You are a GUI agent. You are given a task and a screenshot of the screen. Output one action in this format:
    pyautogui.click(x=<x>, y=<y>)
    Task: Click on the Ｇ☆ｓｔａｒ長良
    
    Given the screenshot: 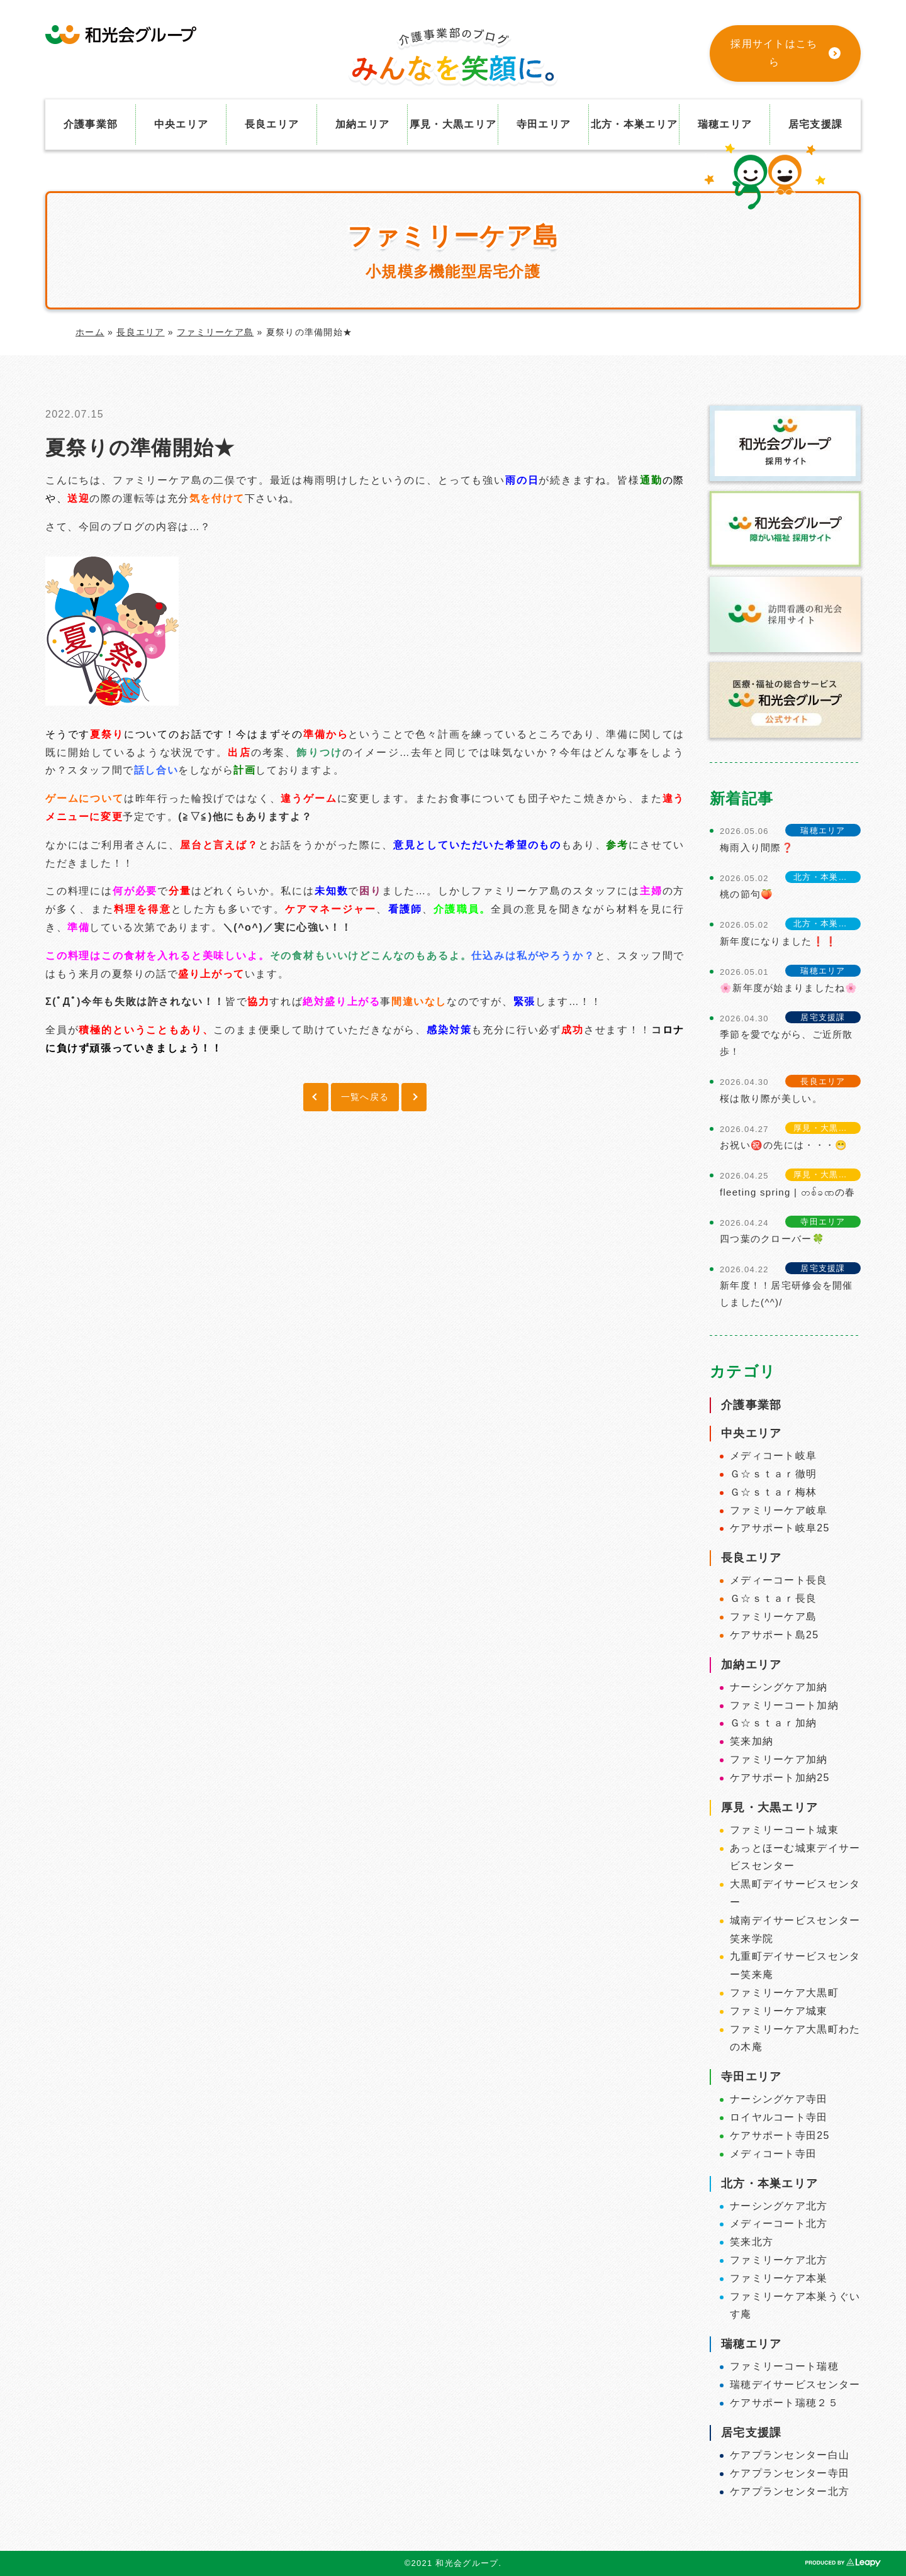 What is the action you would take?
    pyautogui.click(x=773, y=1598)
    